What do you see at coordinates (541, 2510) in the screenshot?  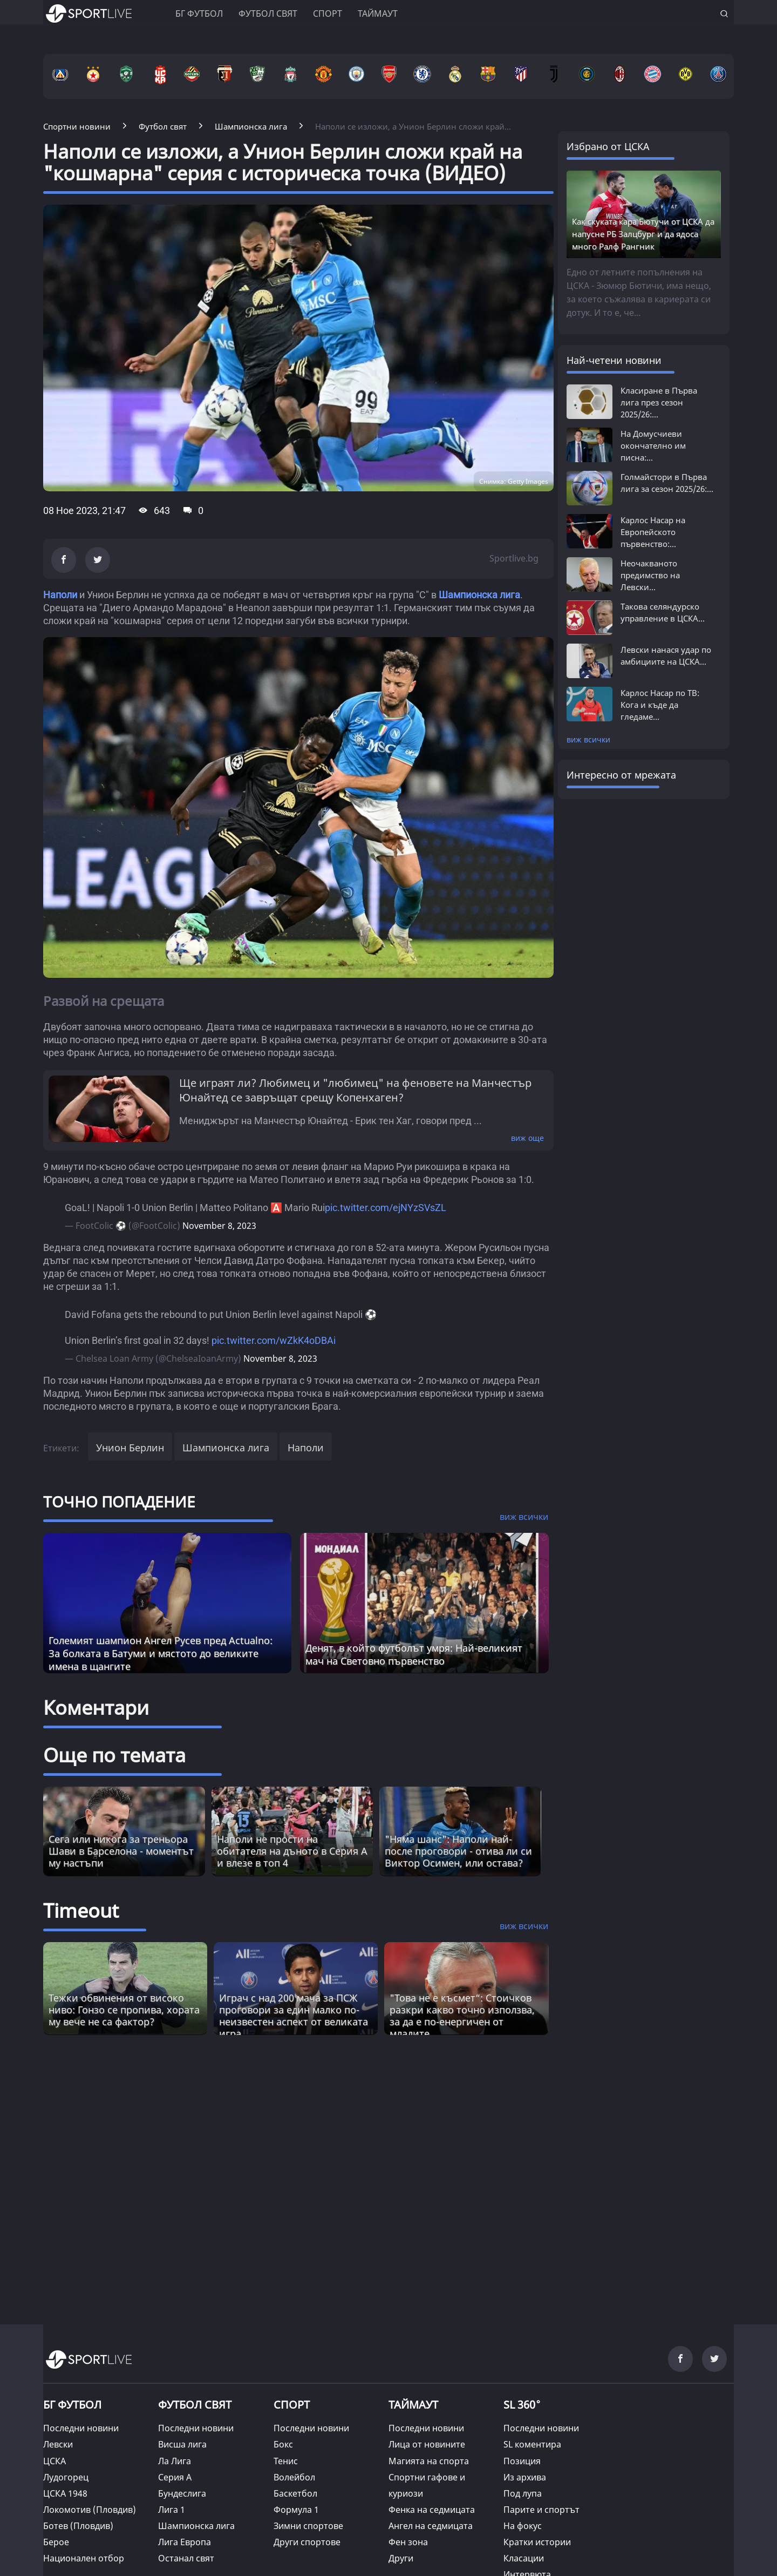 I see `Парите и спортът` at bounding box center [541, 2510].